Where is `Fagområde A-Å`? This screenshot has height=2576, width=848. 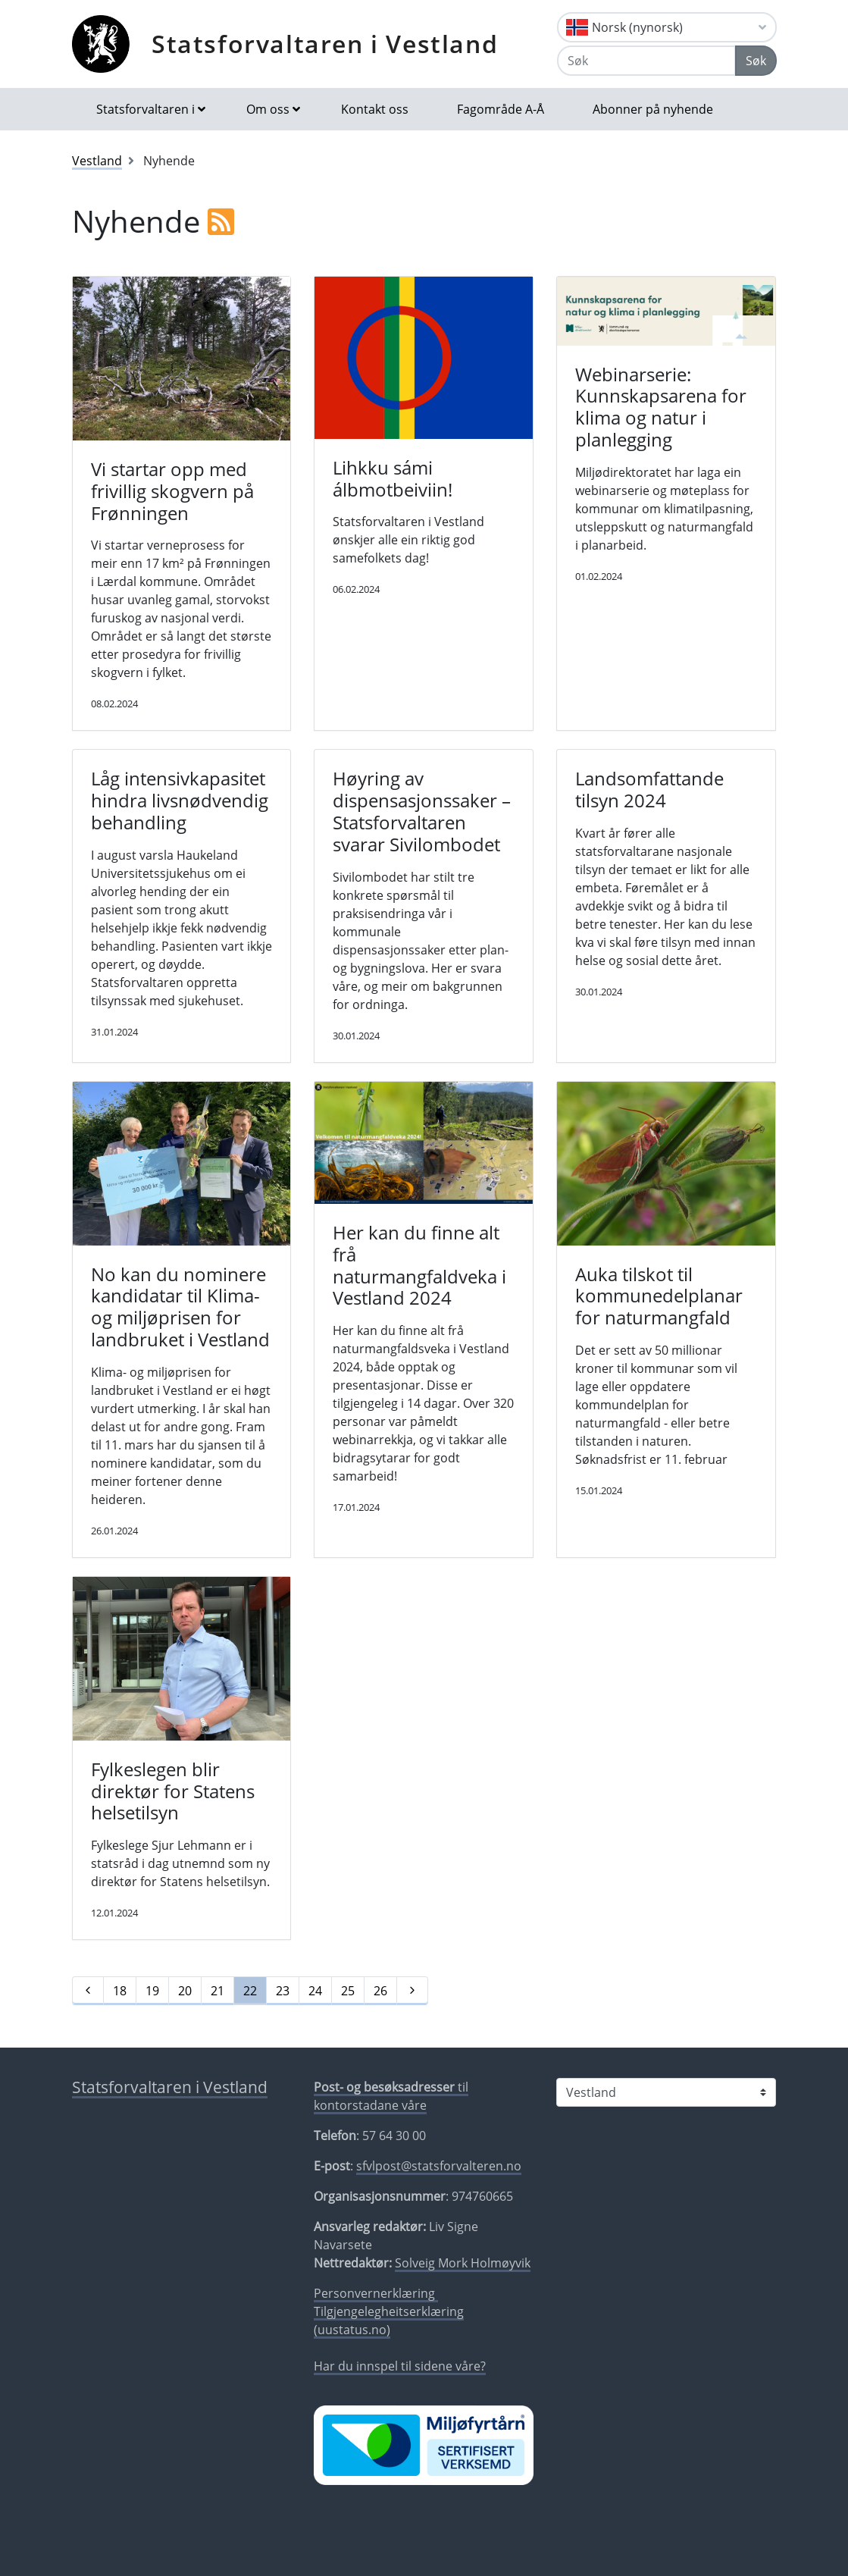 Fagområde A-Å is located at coordinates (500, 109).